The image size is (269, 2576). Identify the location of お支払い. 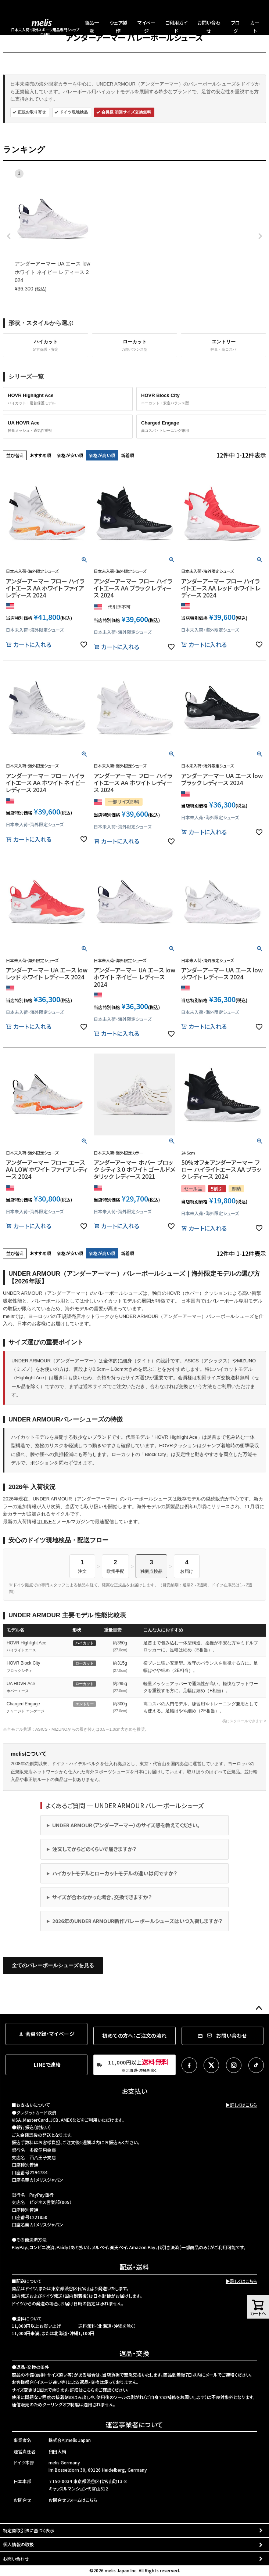
(134, 2091).